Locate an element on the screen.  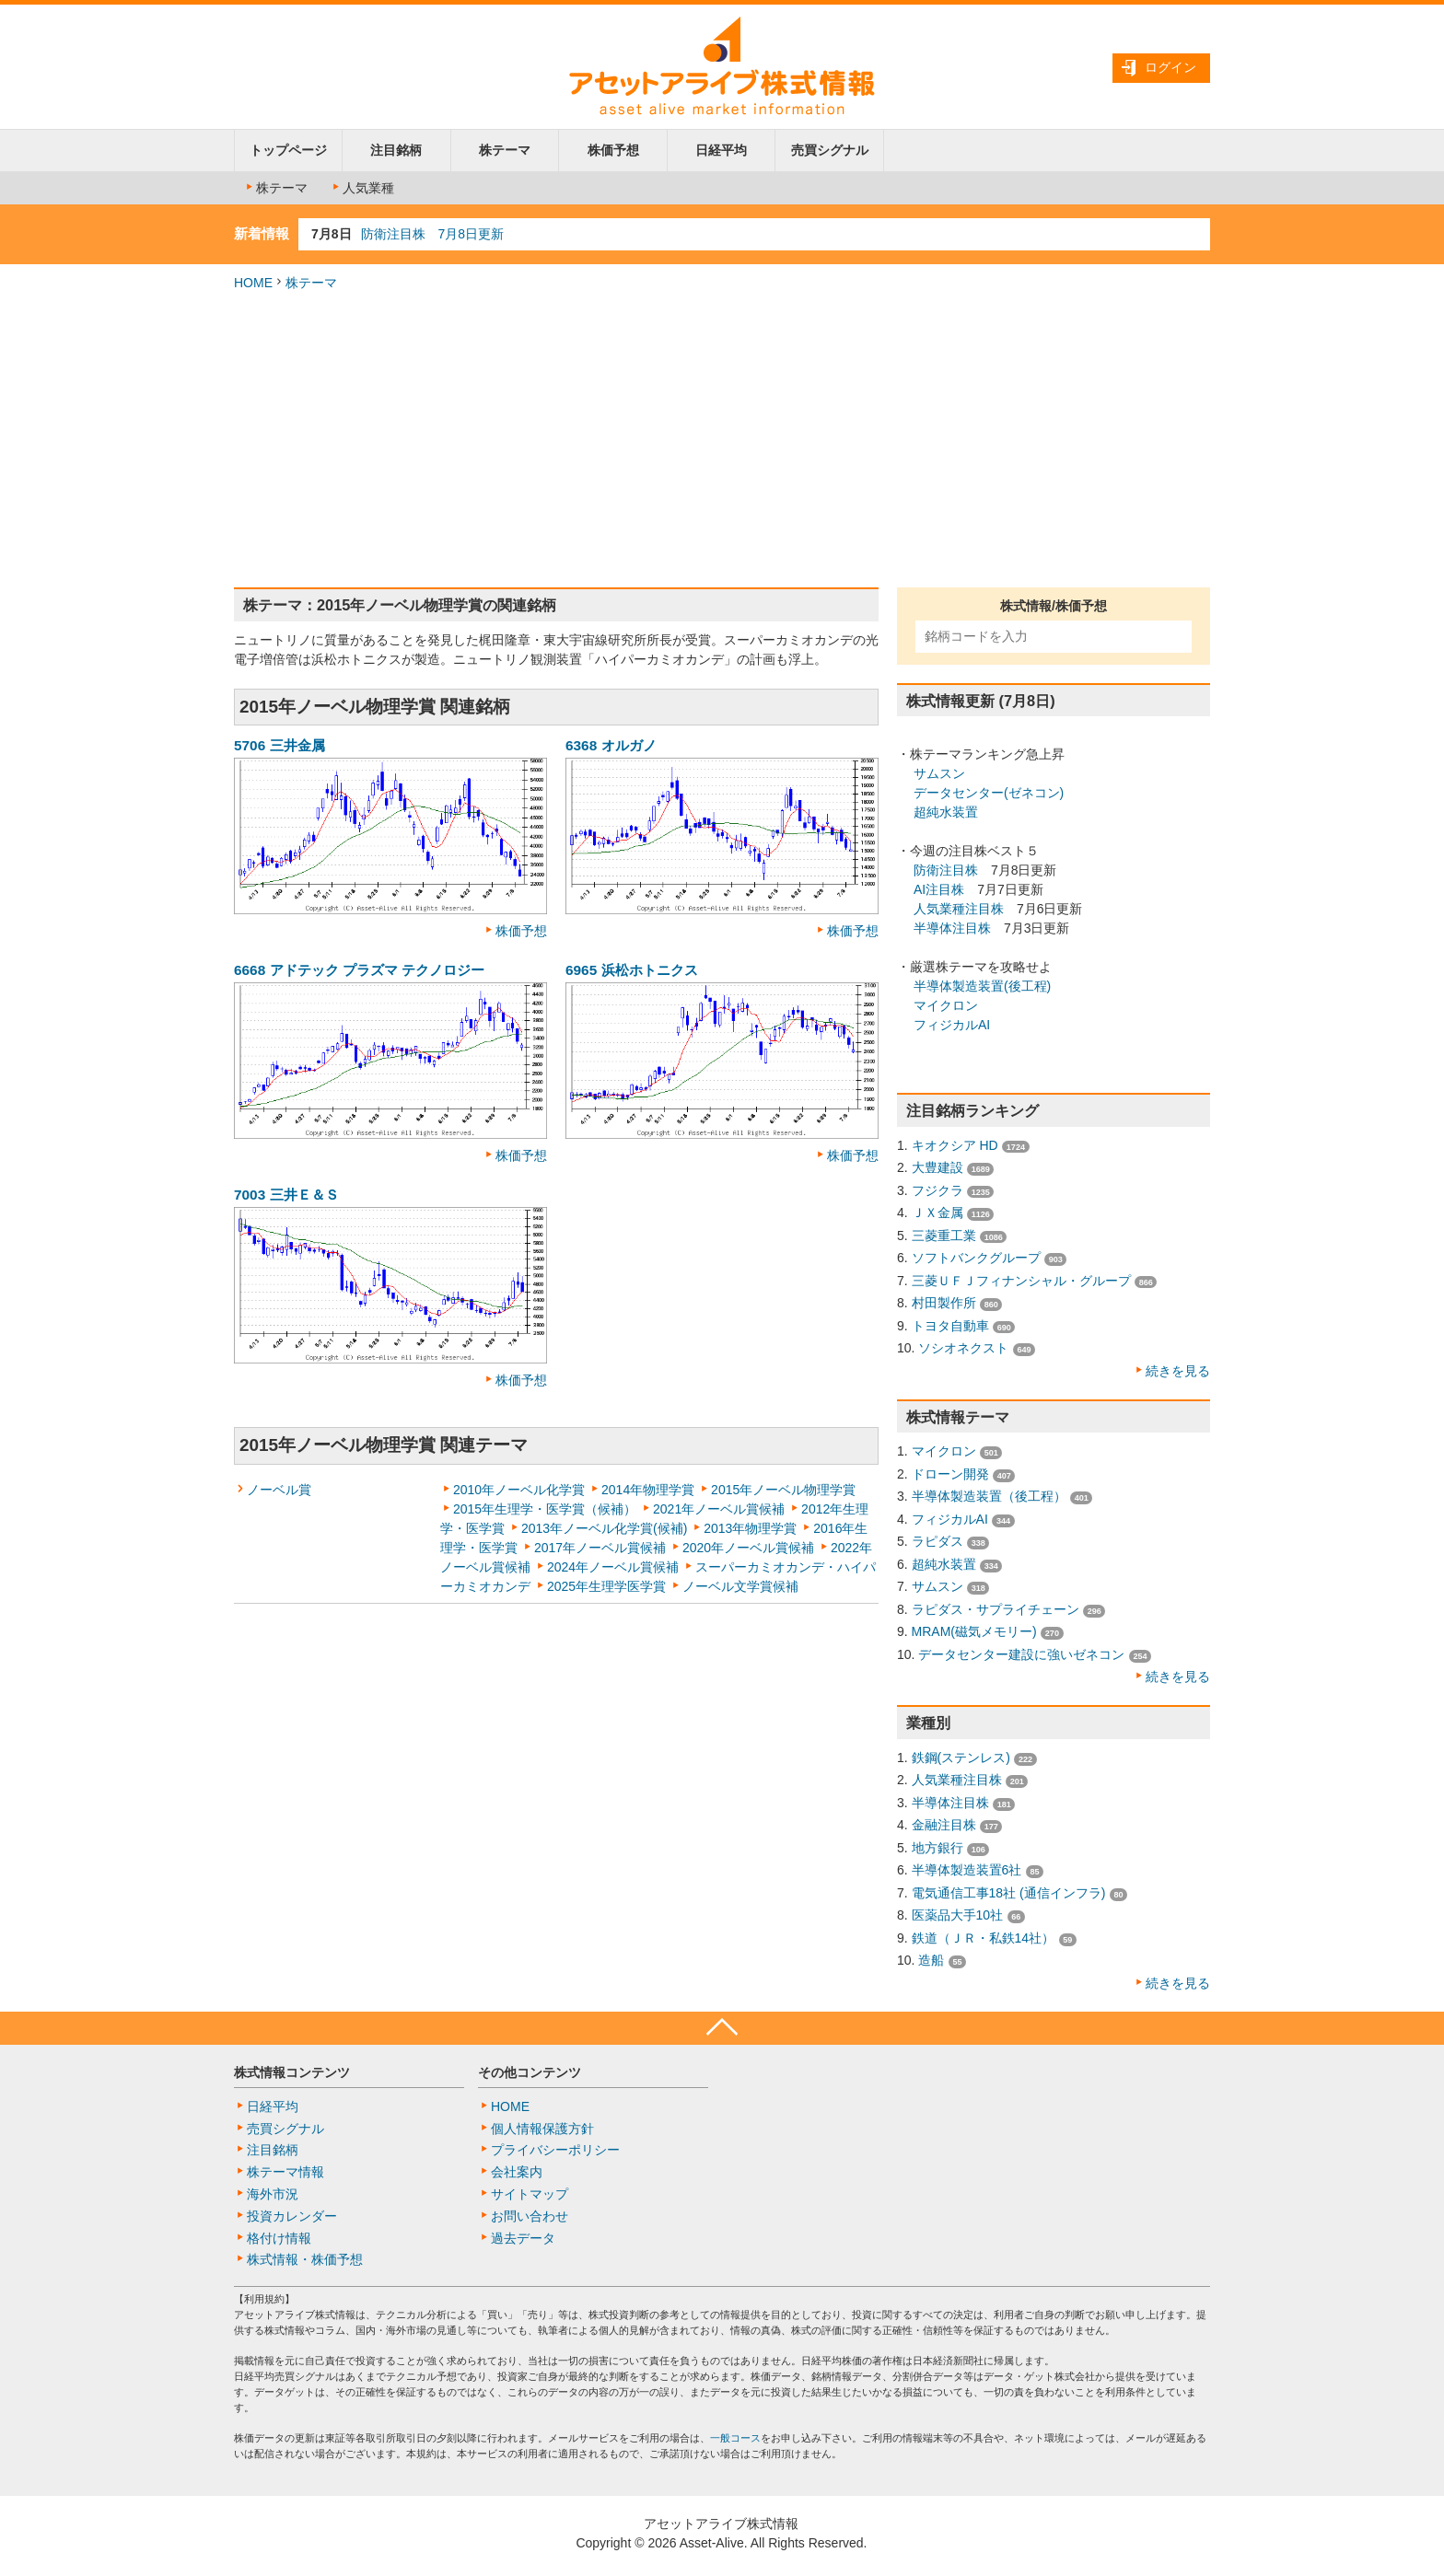
トヨタ自動車 is located at coordinates (950, 1325).